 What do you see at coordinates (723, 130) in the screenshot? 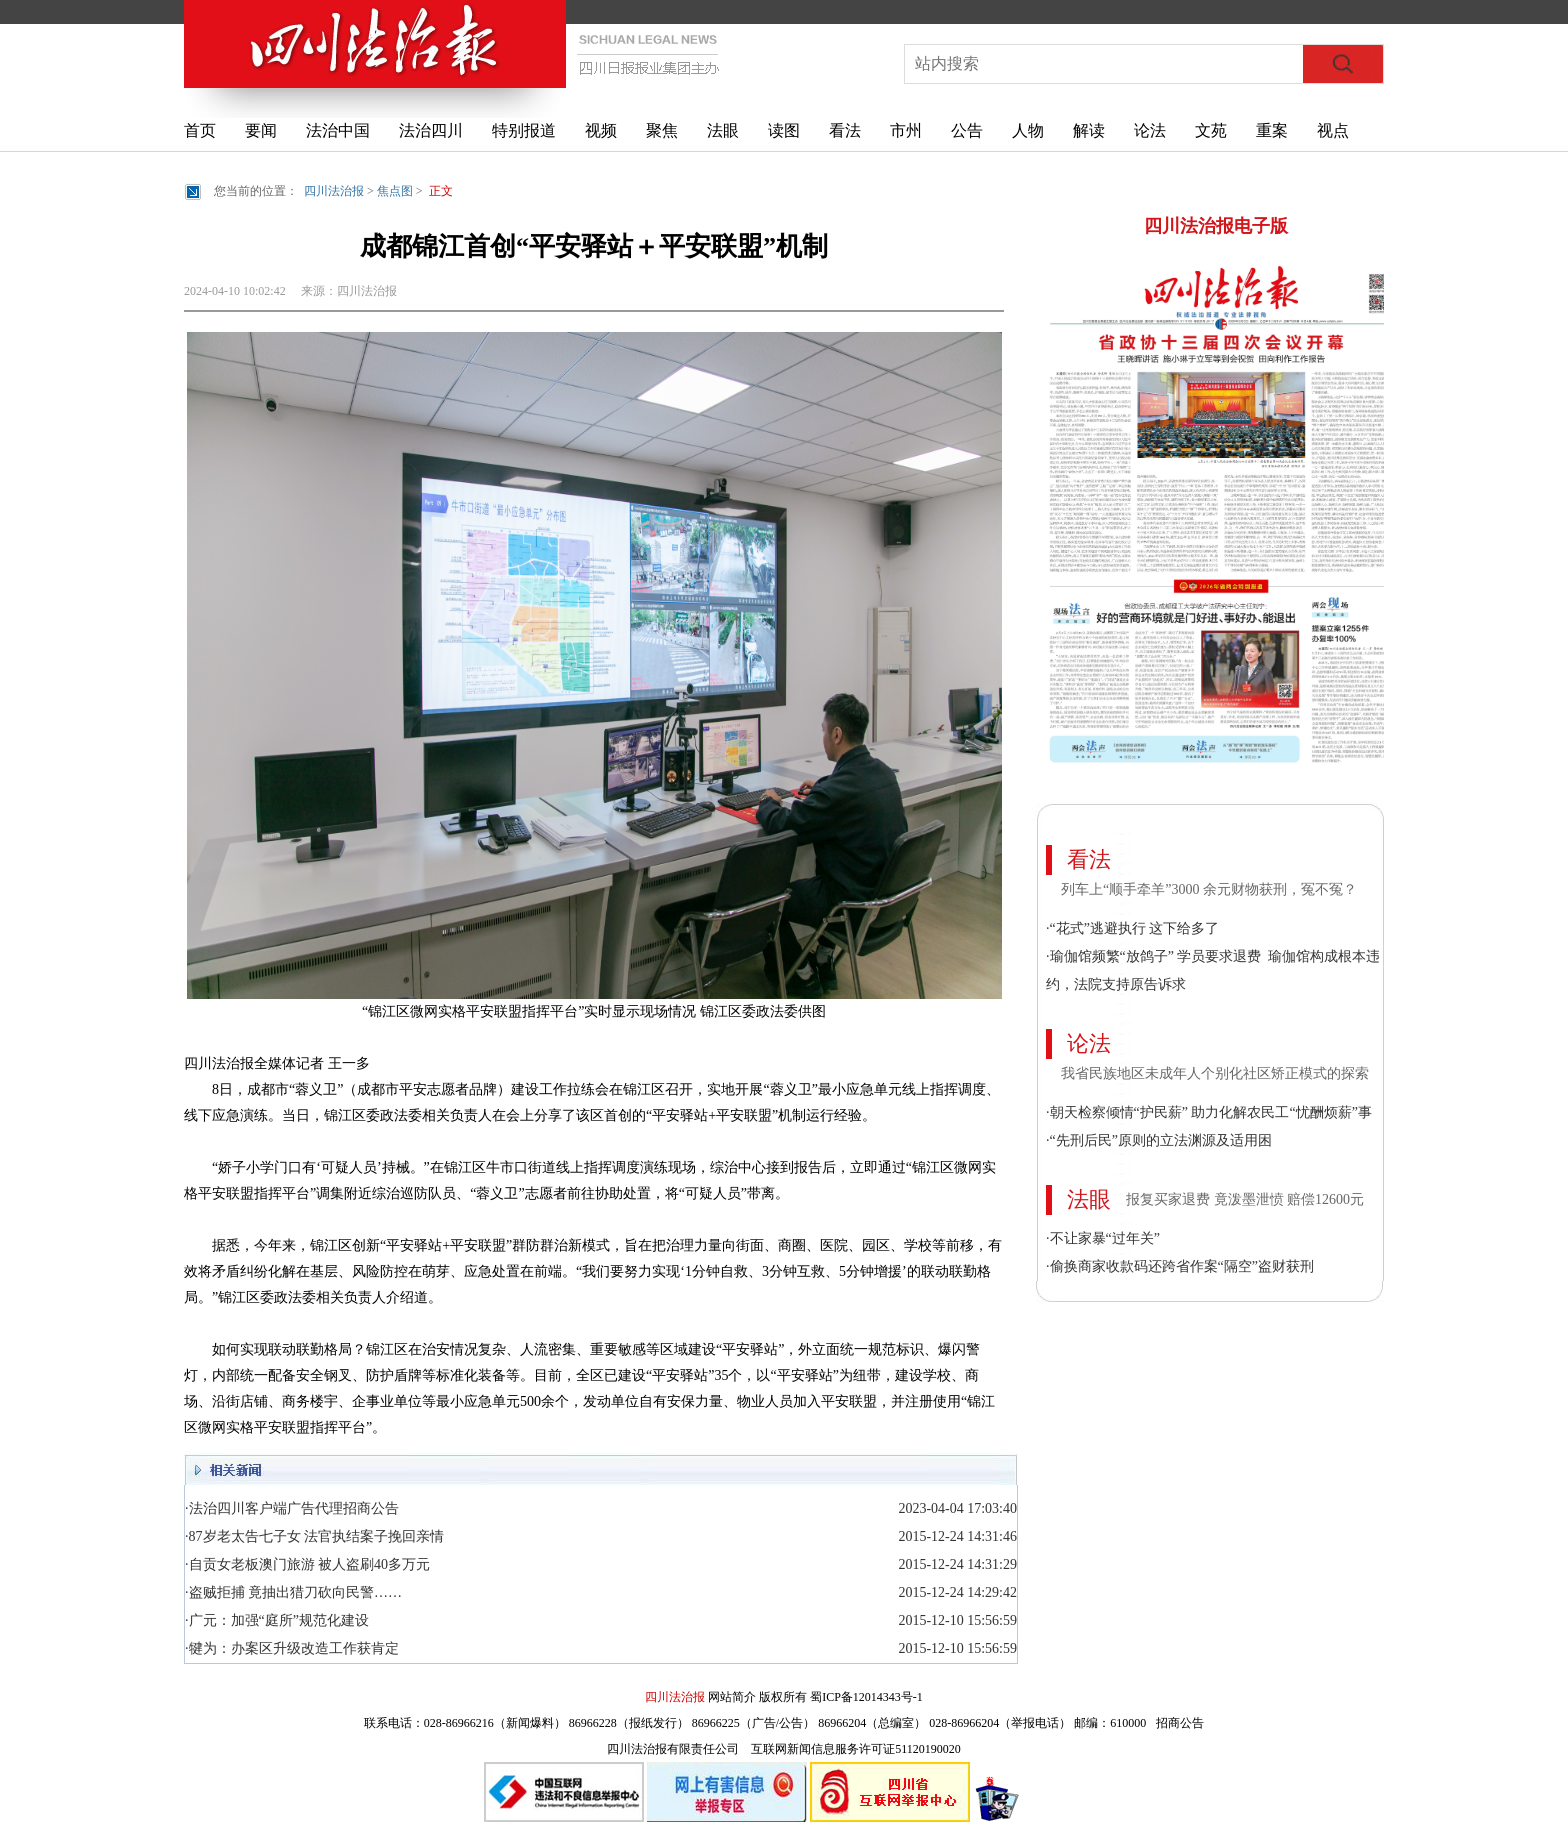
I see `法眼` at bounding box center [723, 130].